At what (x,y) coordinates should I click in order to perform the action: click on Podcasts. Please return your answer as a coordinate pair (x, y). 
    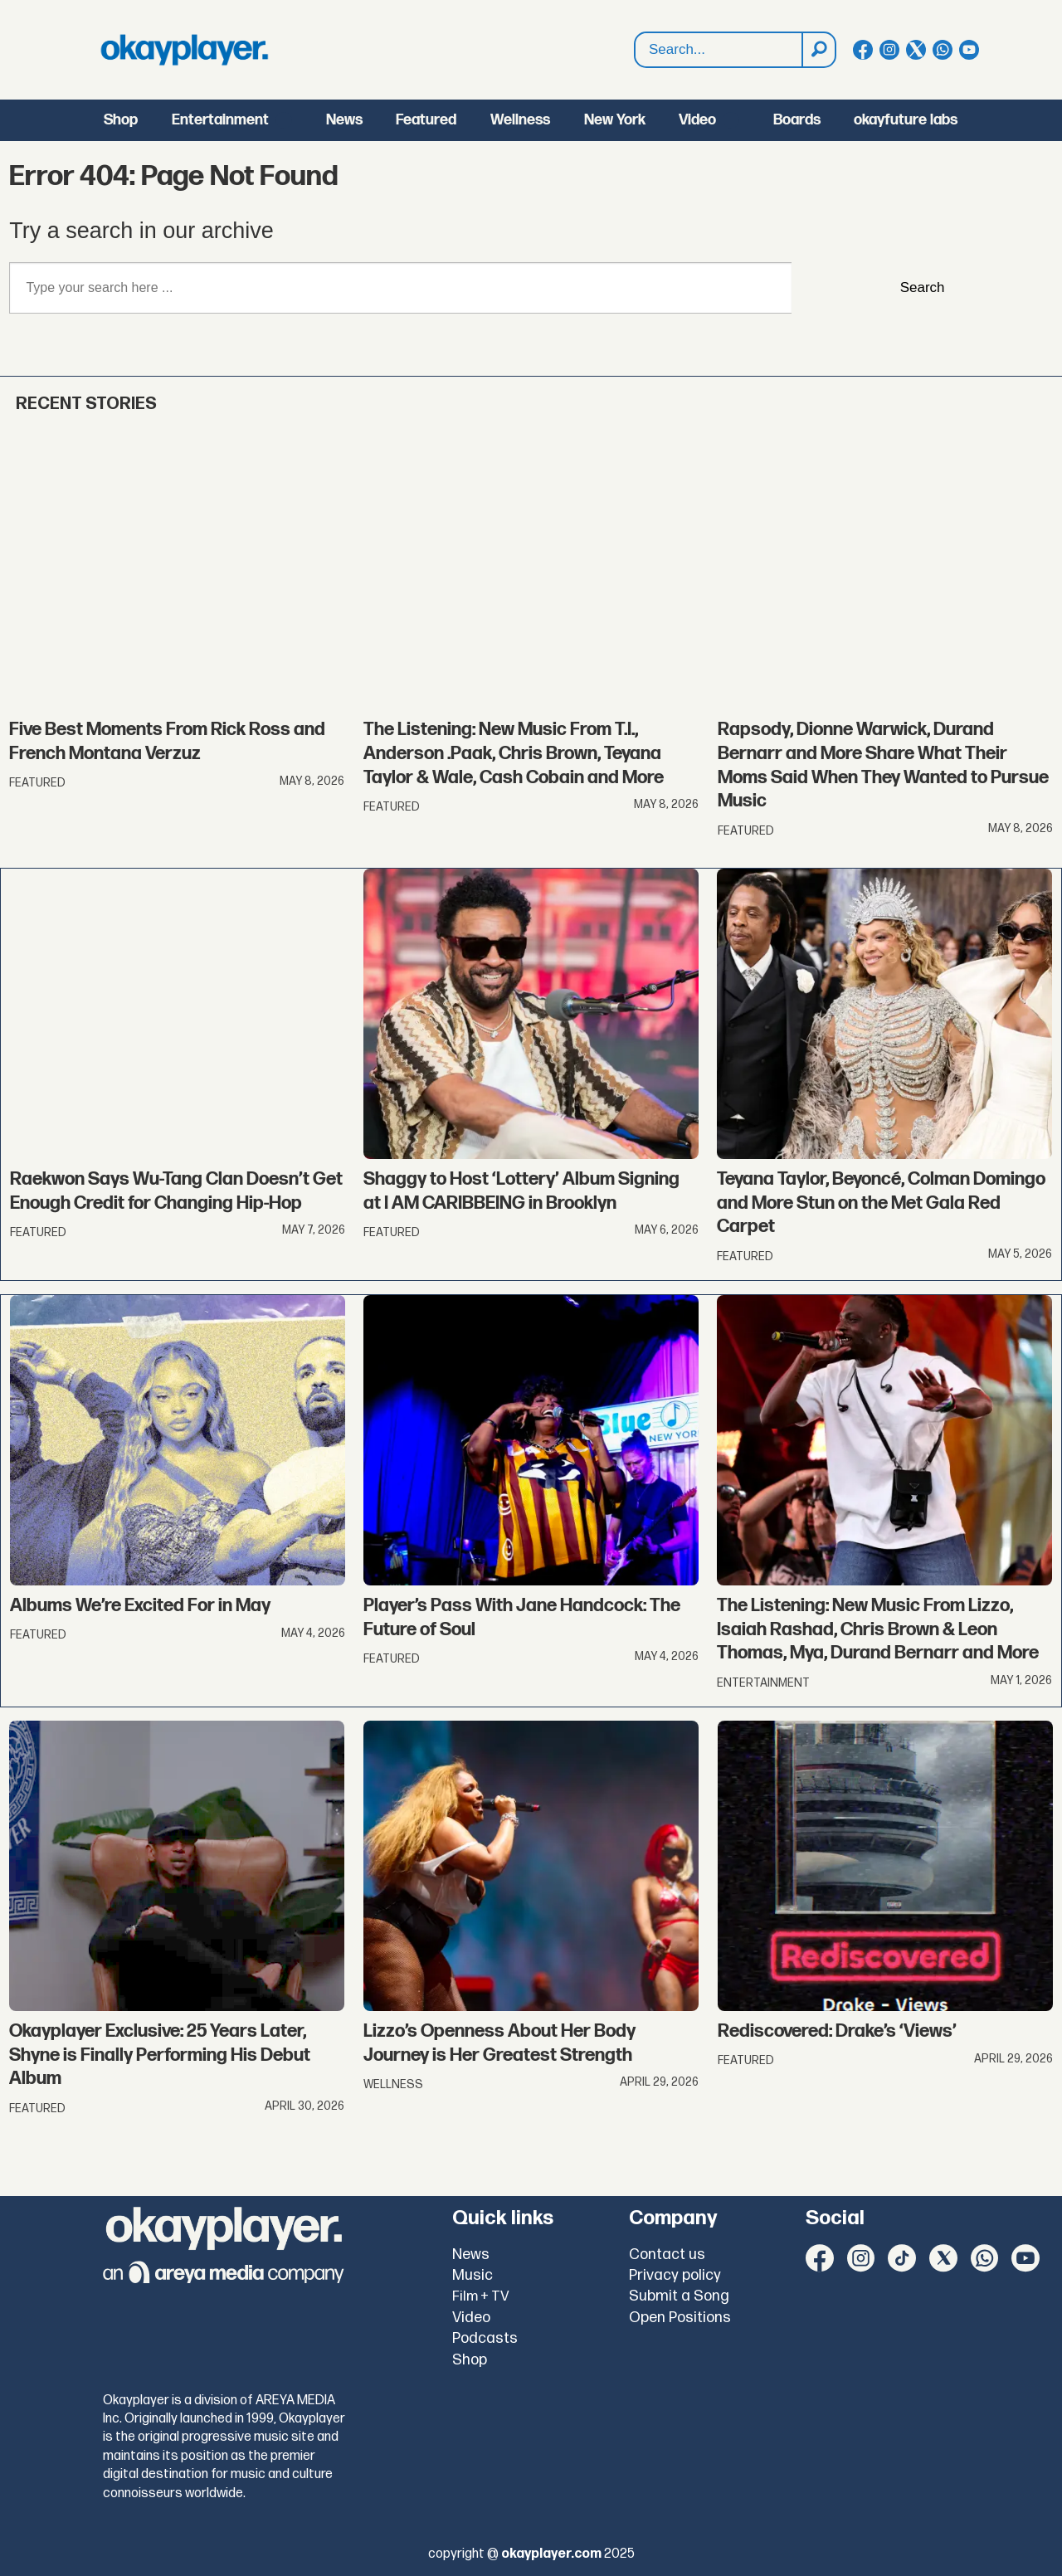
    Looking at the image, I should click on (485, 2338).